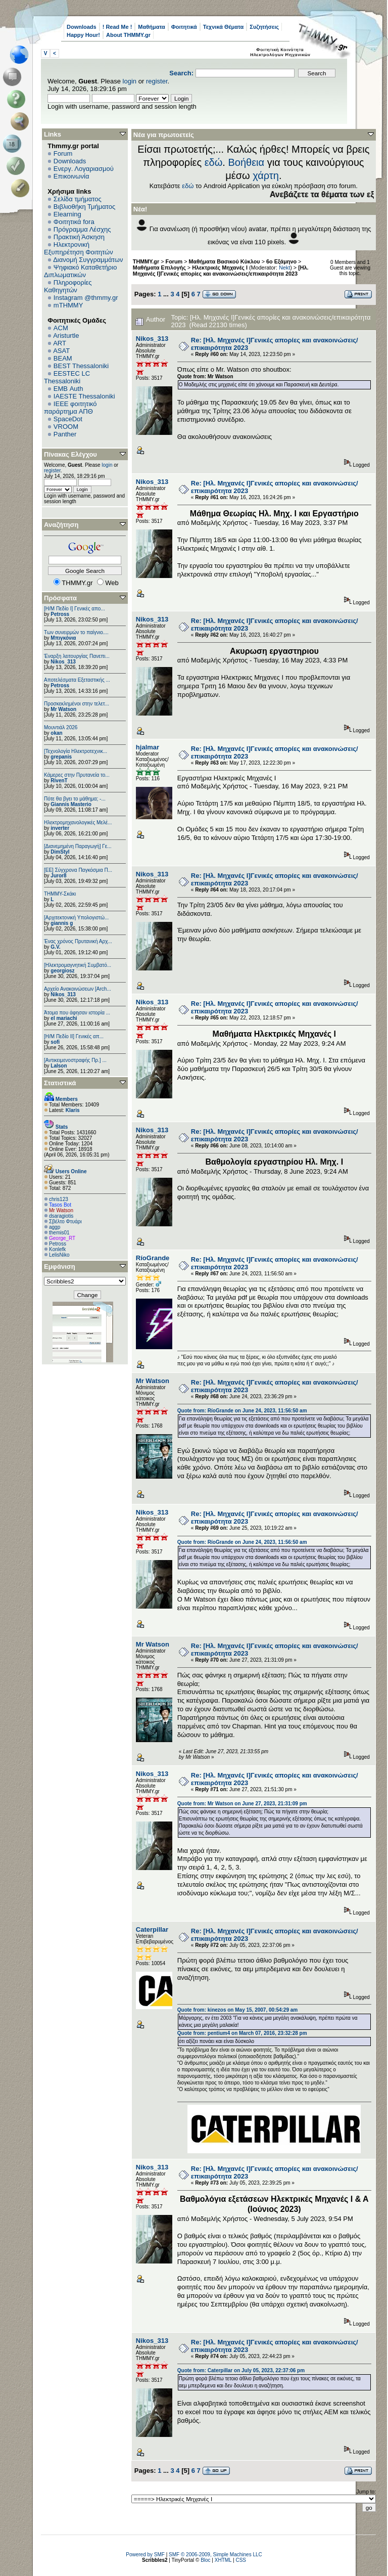 The image size is (388, 2576). What do you see at coordinates (82, 229) in the screenshot?
I see `Πρόγραμμα Λέσχης` at bounding box center [82, 229].